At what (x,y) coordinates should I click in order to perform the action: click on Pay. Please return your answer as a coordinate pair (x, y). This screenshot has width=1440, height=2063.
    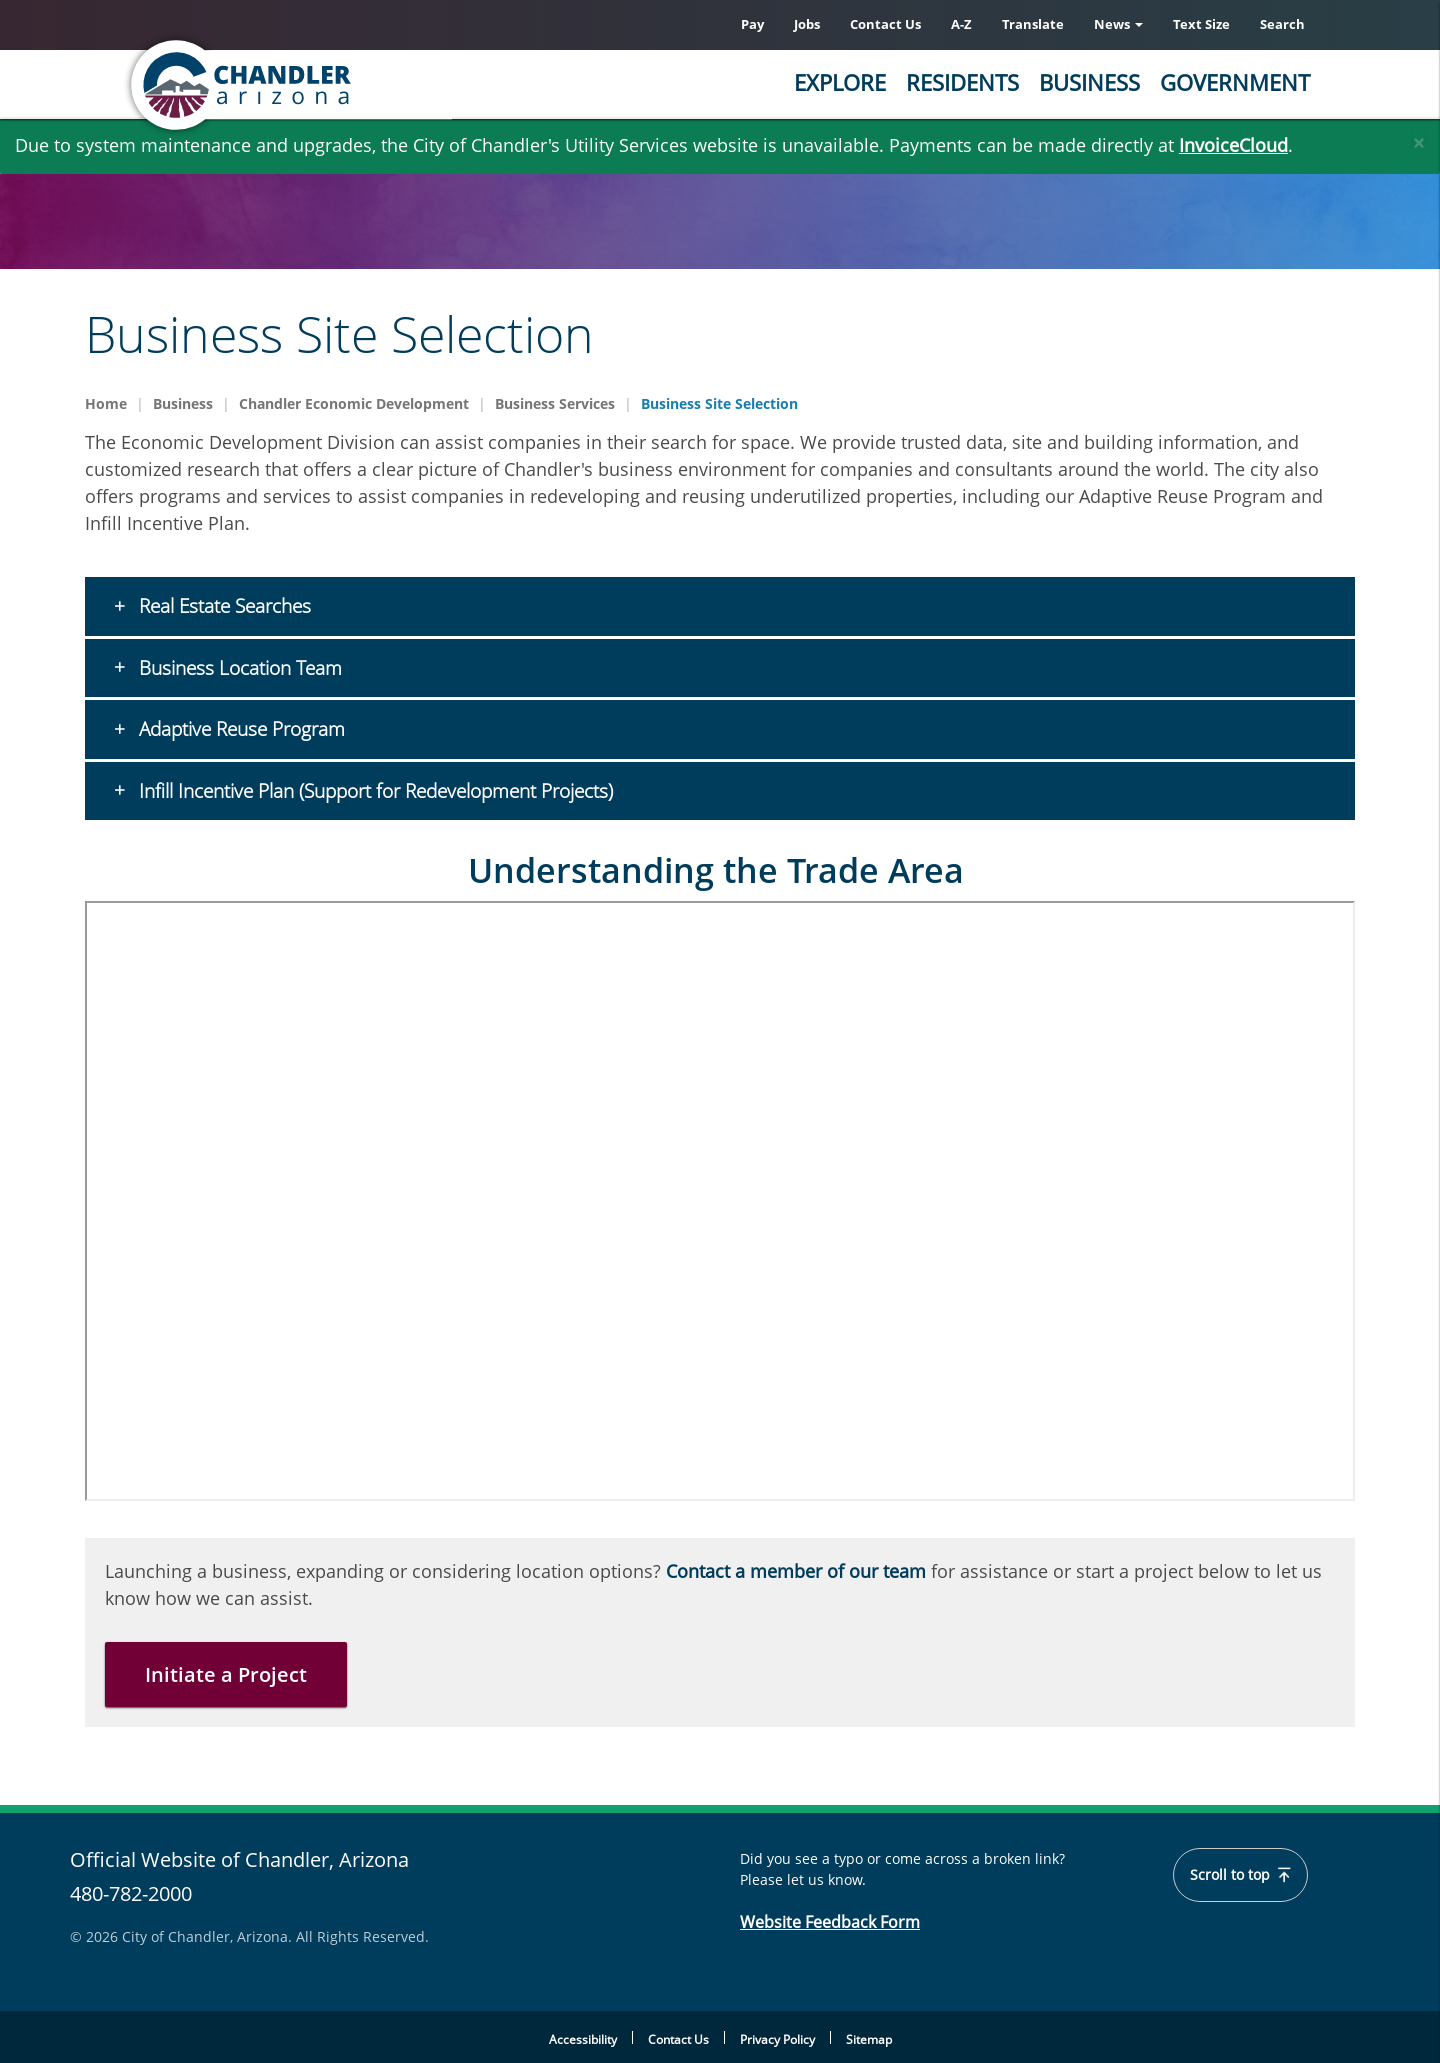
    Looking at the image, I should click on (752, 24).